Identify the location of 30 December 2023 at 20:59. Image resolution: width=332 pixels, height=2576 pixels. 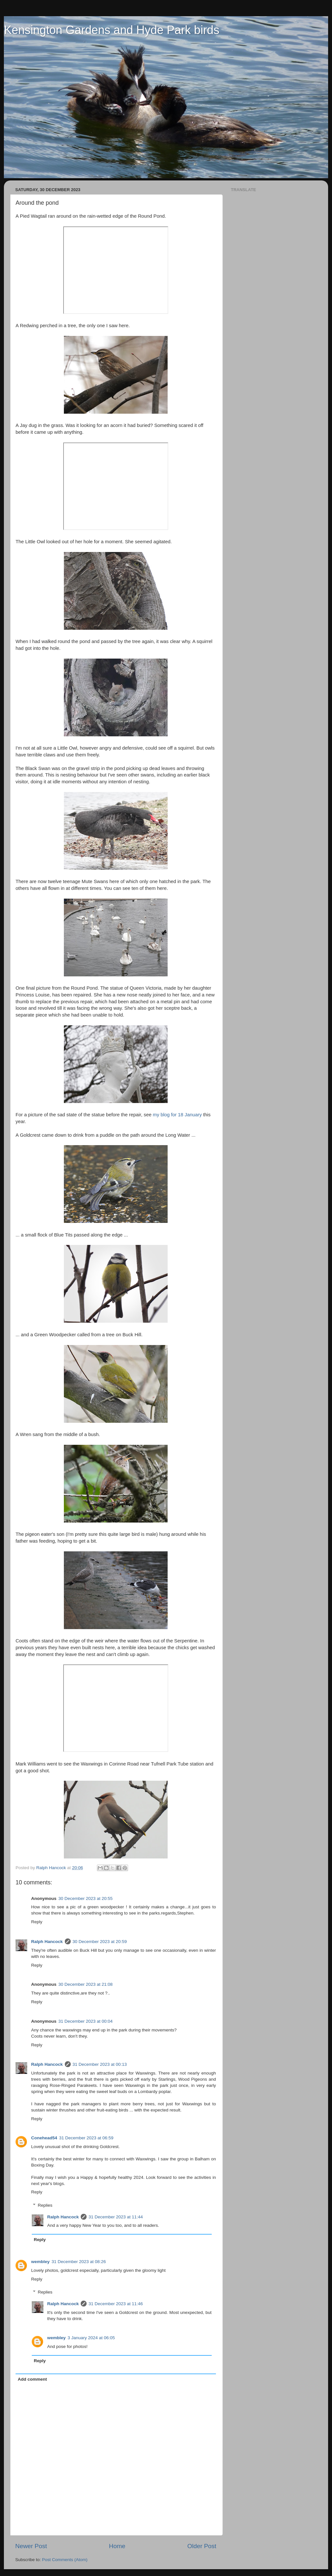
(100, 1941).